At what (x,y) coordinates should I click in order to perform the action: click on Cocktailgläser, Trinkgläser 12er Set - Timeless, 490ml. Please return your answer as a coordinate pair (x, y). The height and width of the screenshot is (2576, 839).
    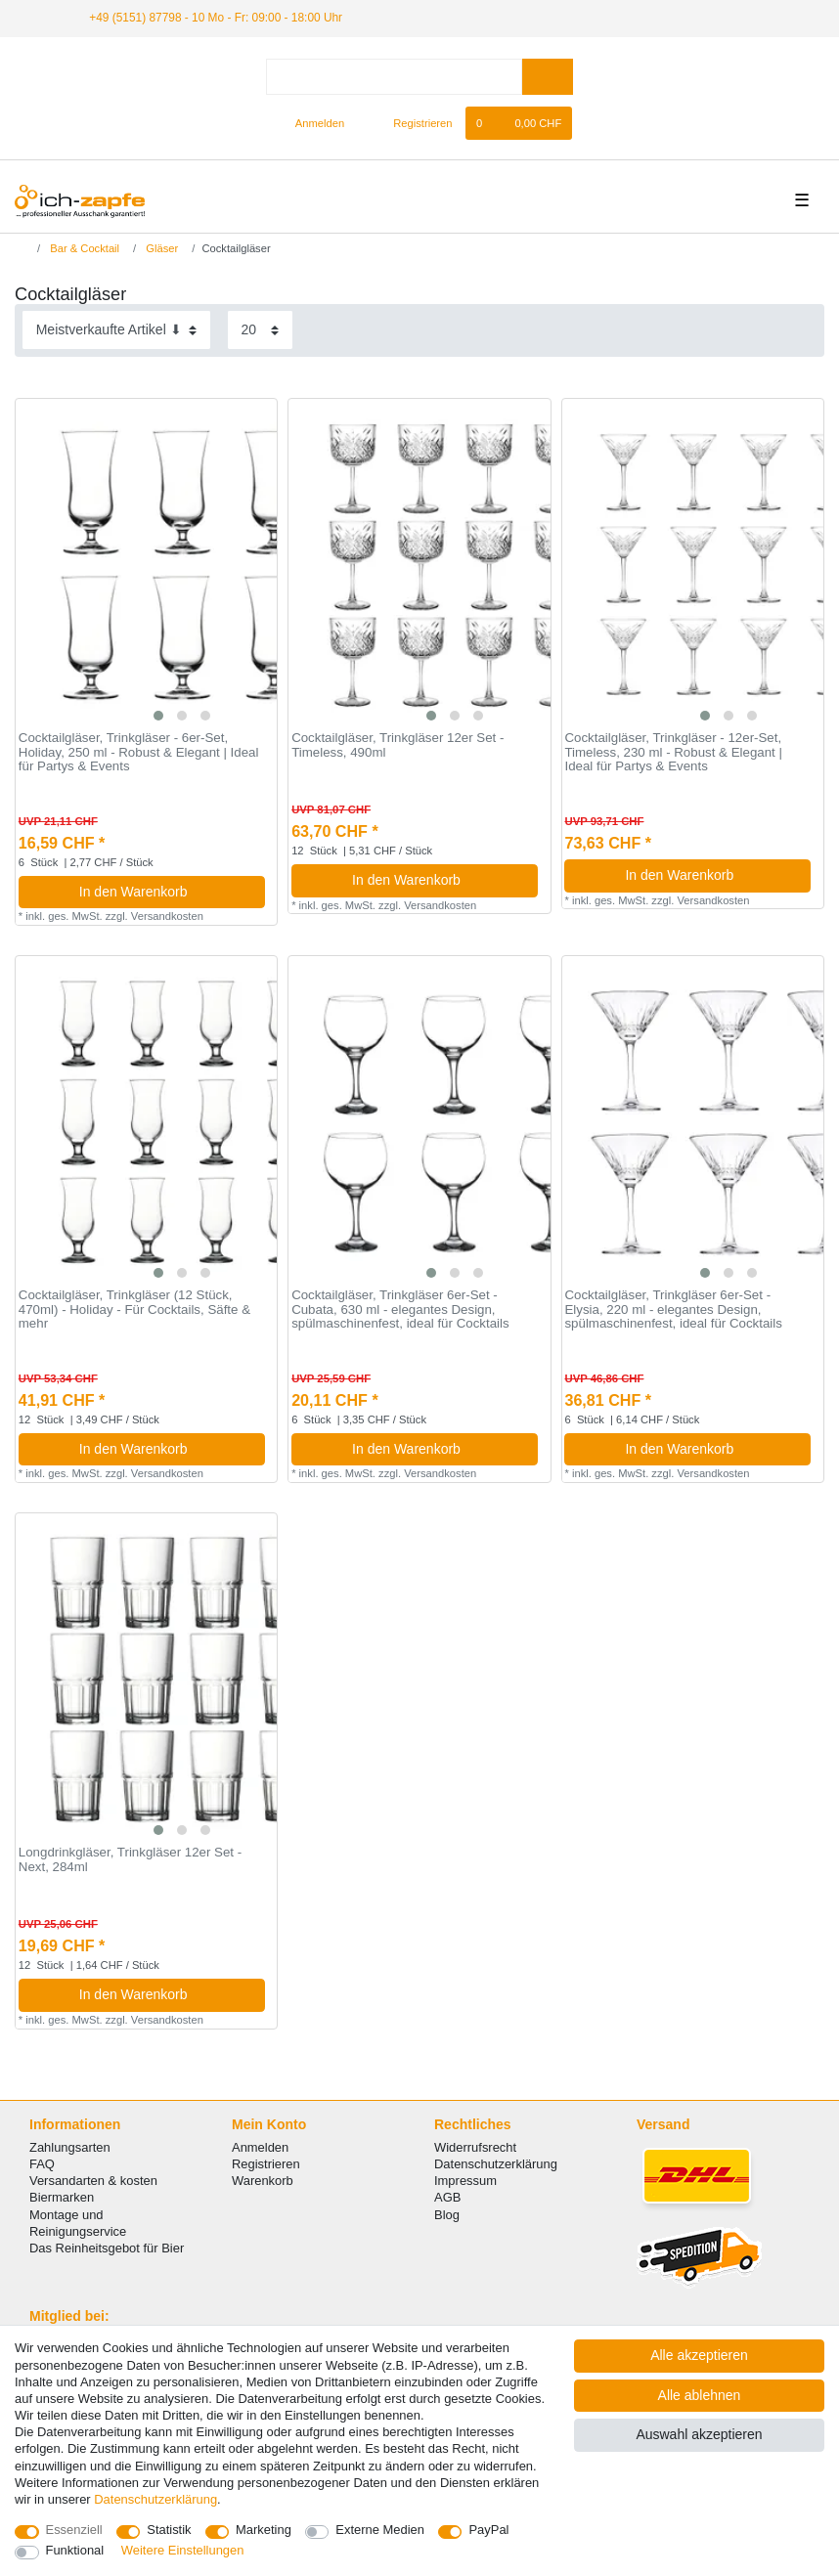
    Looking at the image, I should click on (397, 745).